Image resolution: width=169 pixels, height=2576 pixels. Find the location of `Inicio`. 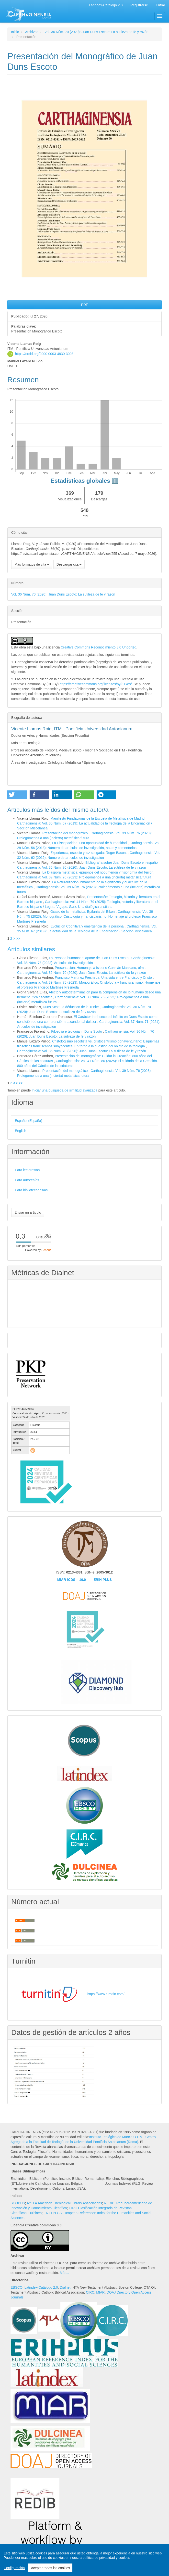

Inicio is located at coordinates (15, 32).